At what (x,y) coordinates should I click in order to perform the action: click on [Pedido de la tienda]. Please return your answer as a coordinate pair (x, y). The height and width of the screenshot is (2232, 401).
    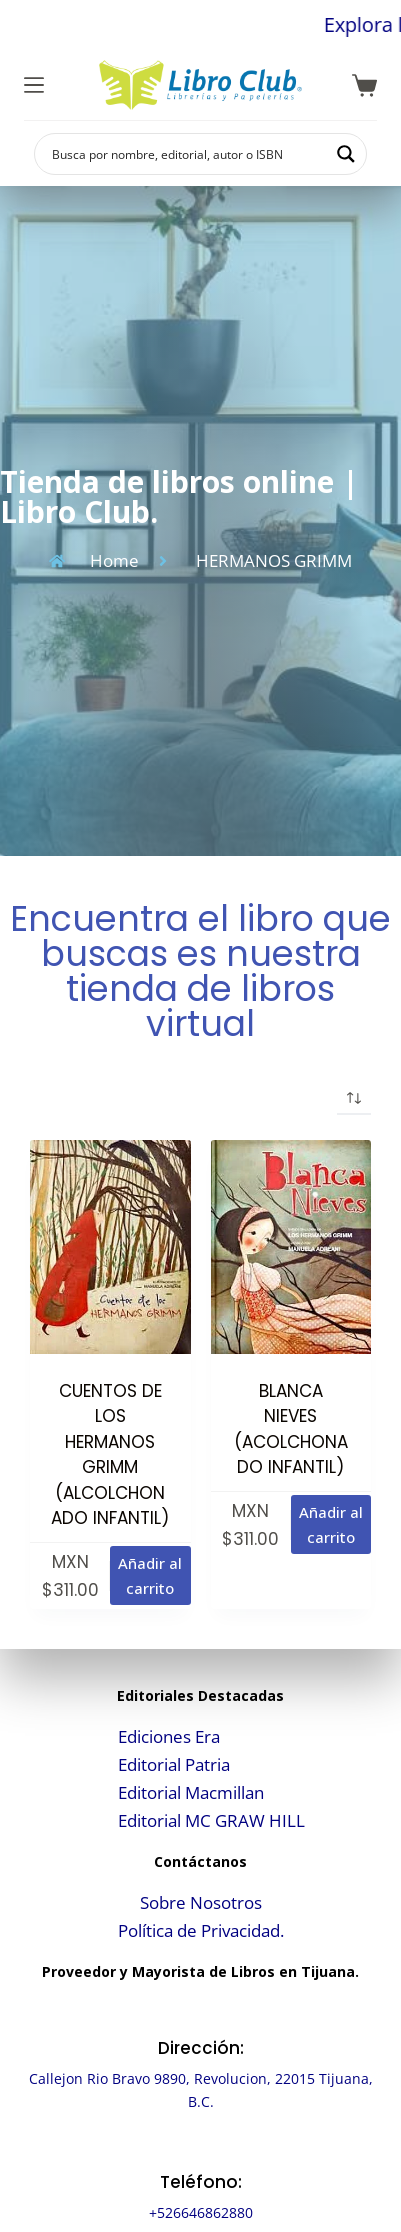
    Looking at the image, I should click on (354, 1098).